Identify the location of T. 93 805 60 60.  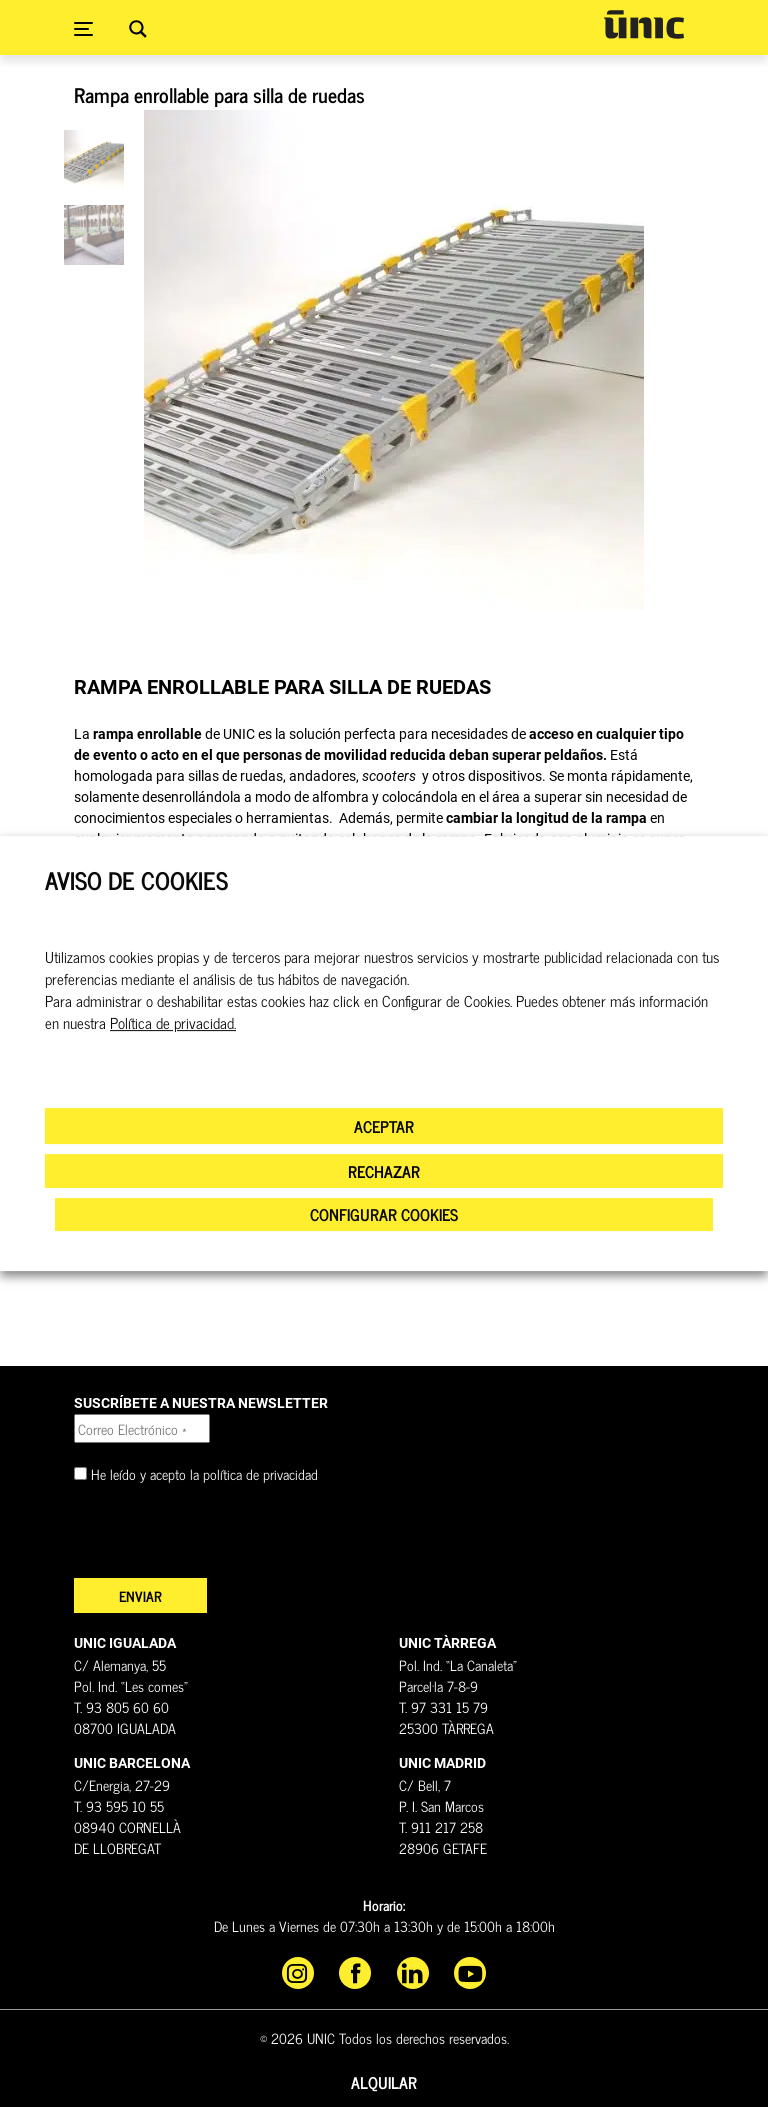
(121, 1706).